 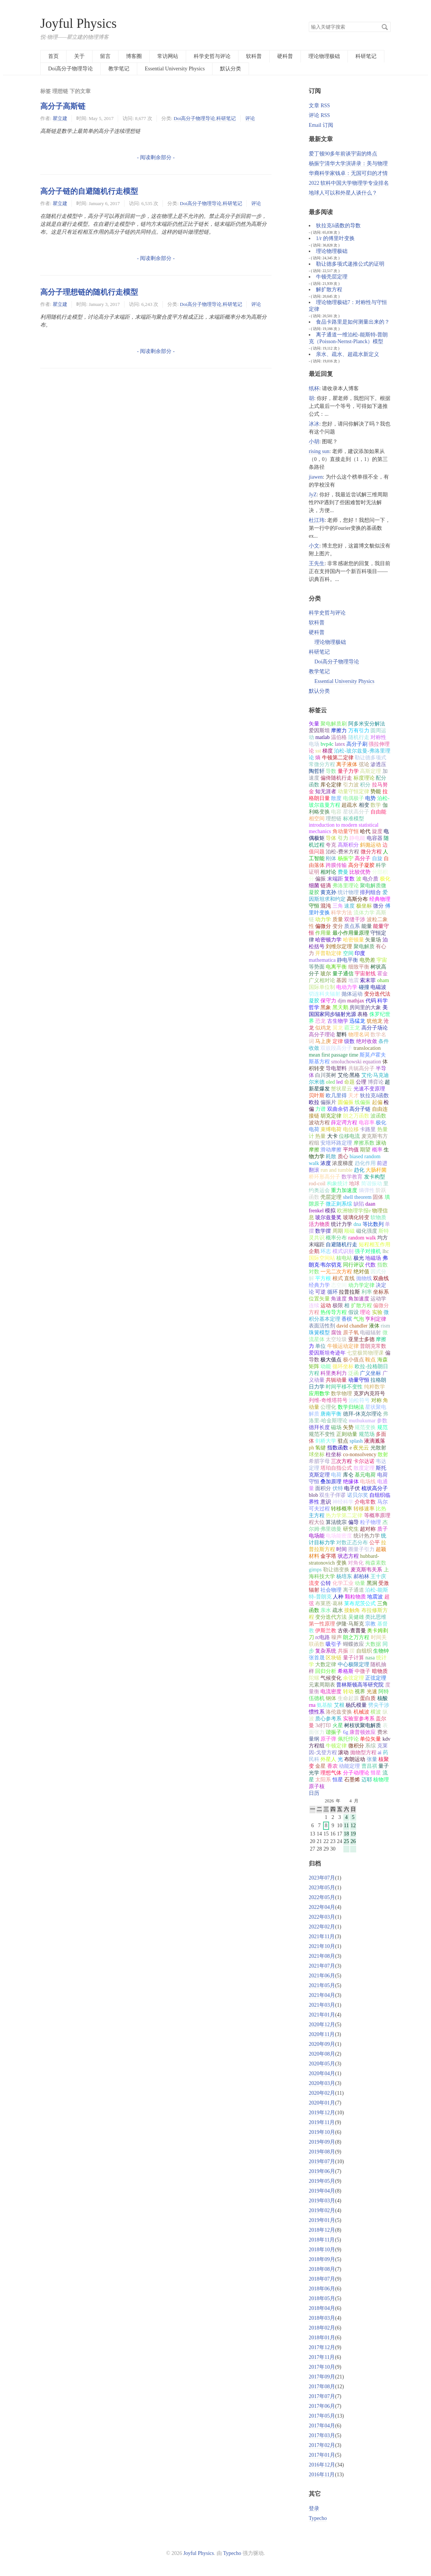 What do you see at coordinates (328, 940) in the screenshot?
I see `哈密顿力学` at bounding box center [328, 940].